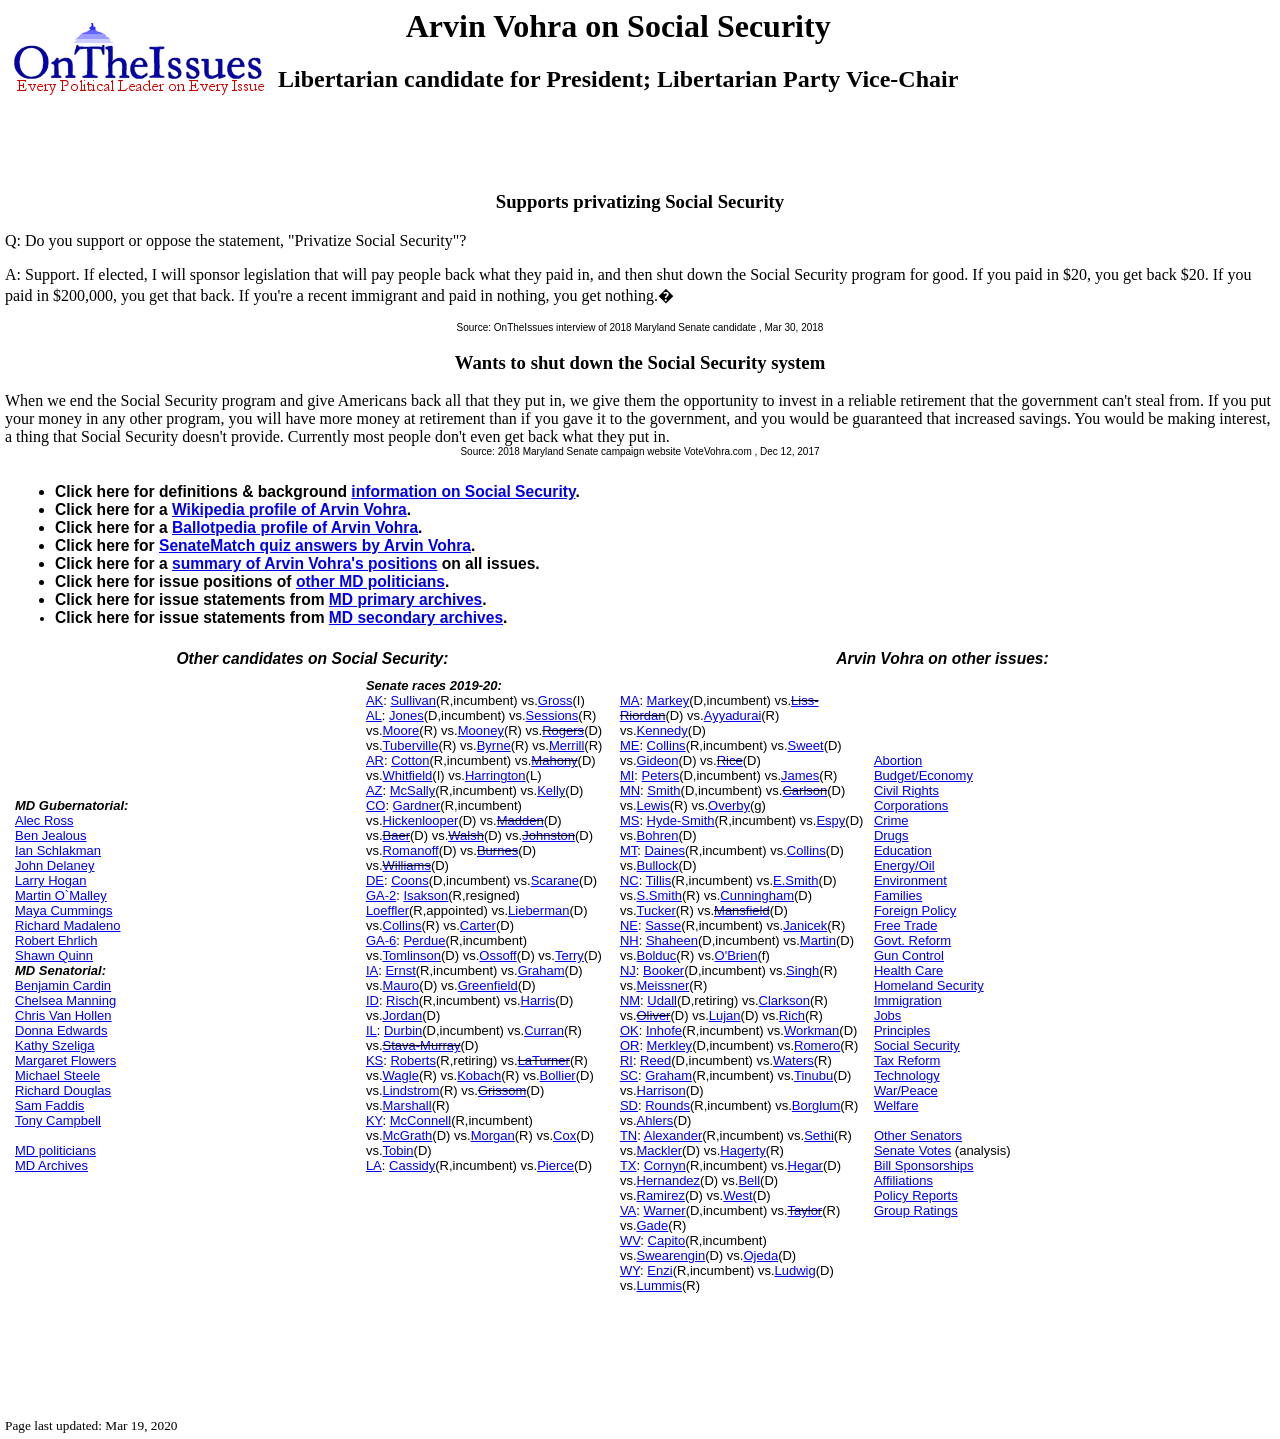 Image resolution: width=1280 pixels, height=1439 pixels. What do you see at coordinates (413, 1060) in the screenshot?
I see `Roberts` at bounding box center [413, 1060].